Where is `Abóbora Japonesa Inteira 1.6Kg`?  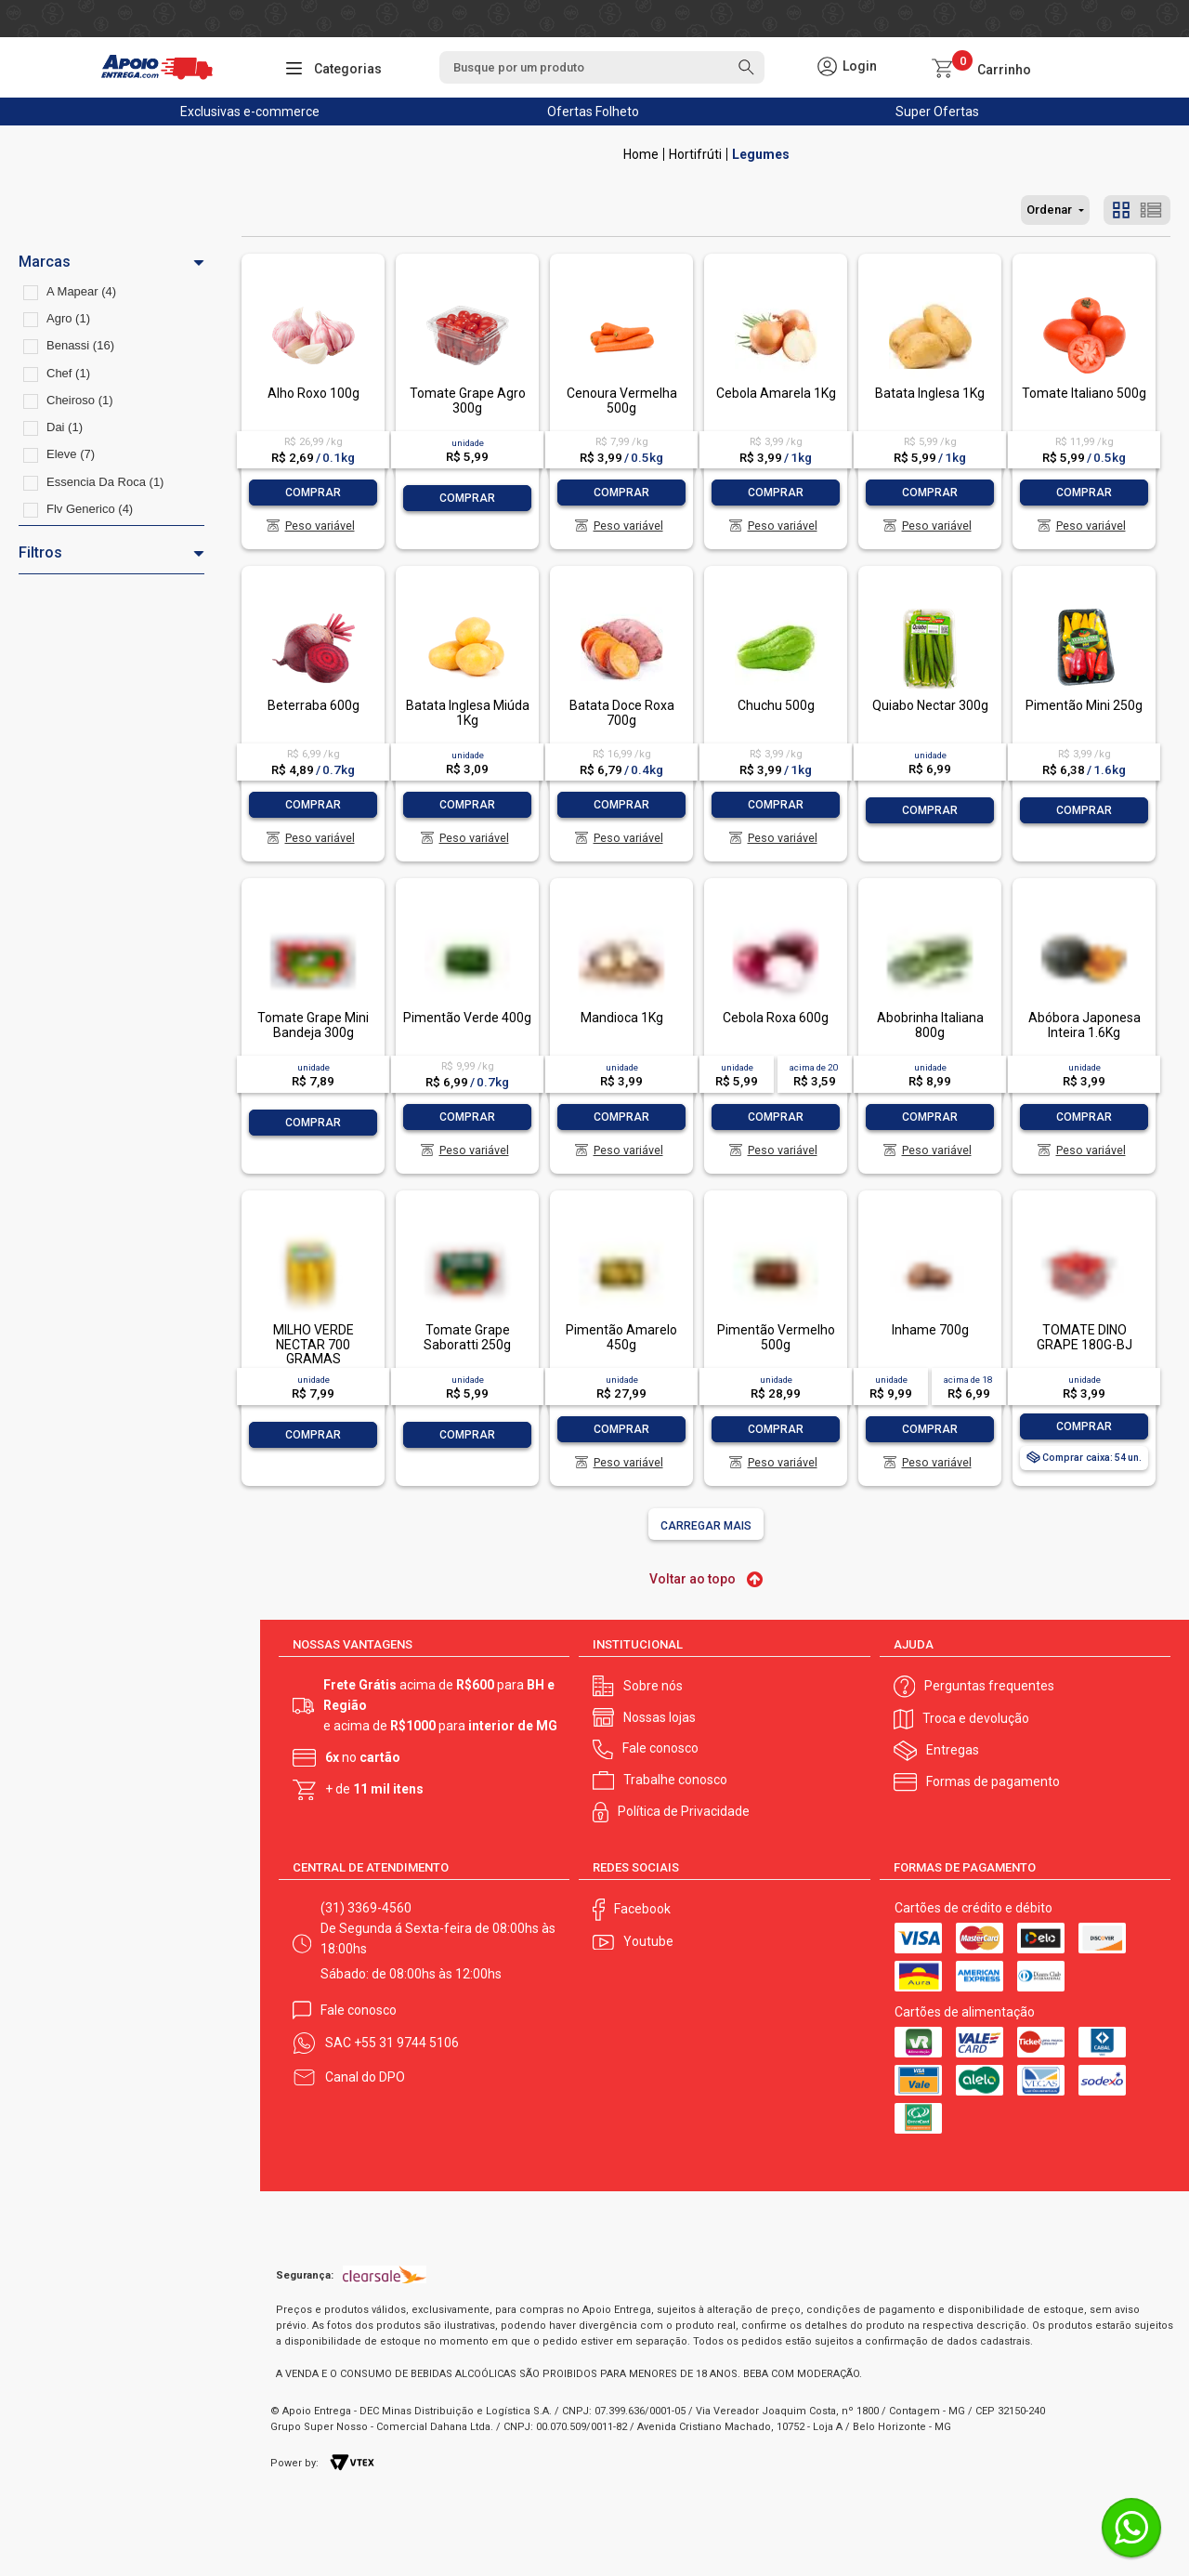
Abóbora Japonesa Inteira 1.6Kg is located at coordinates (1084, 1024).